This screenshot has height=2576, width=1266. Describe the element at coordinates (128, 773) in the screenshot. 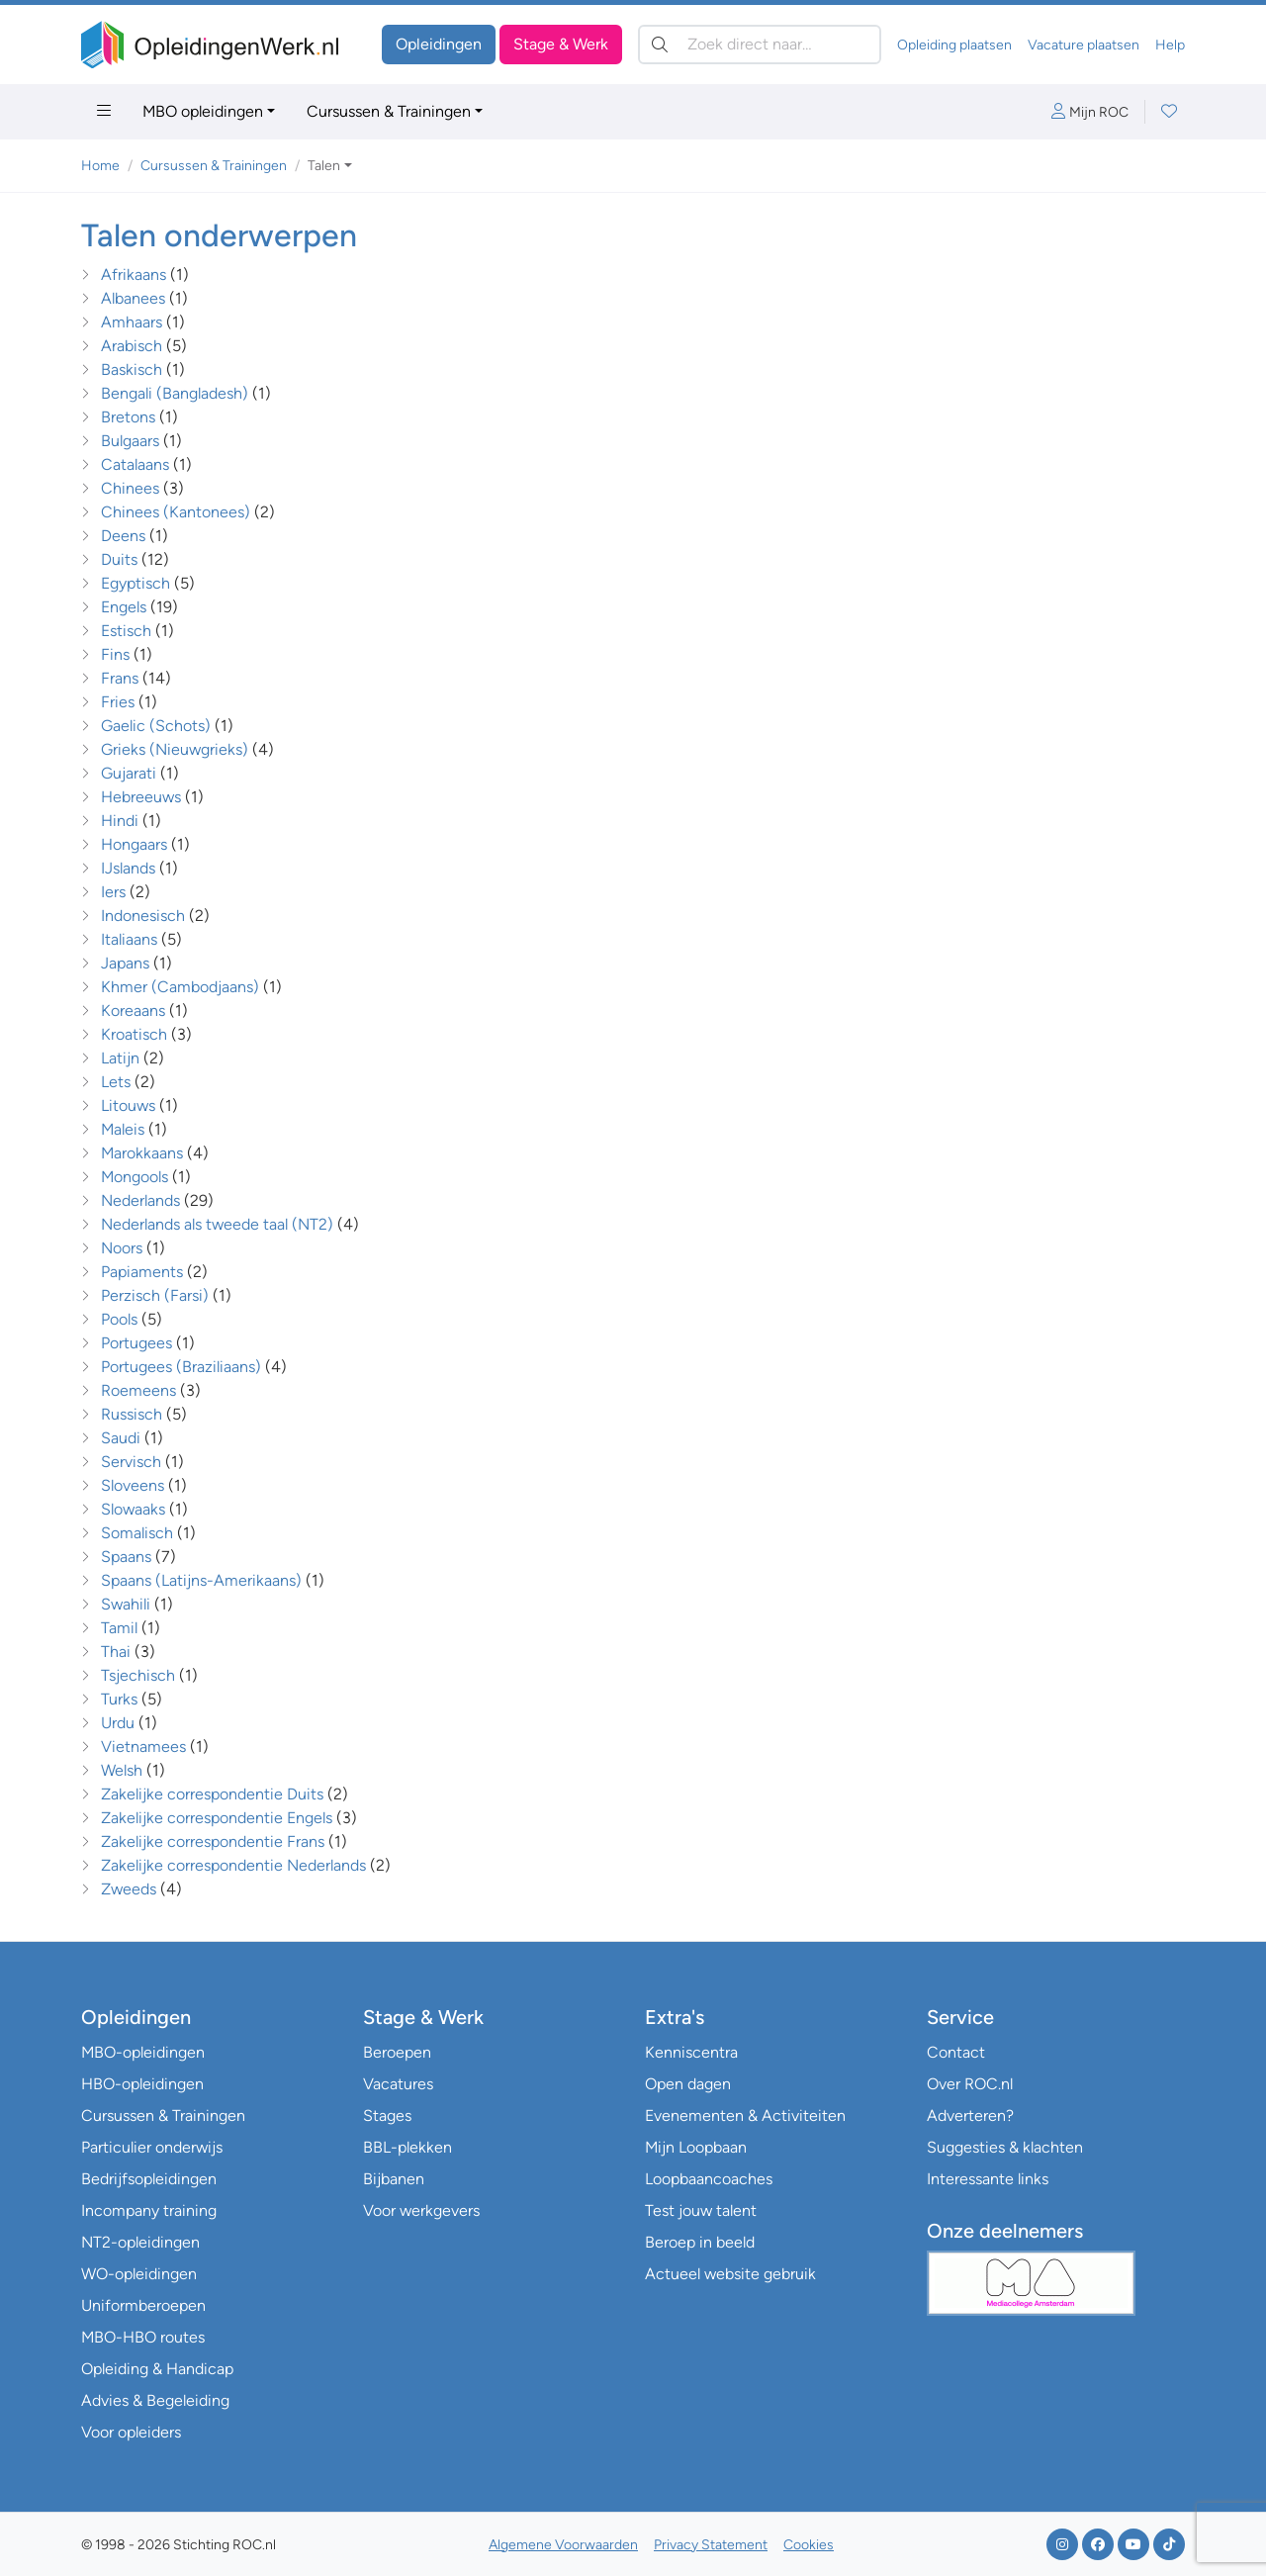

I see `Gujarati` at that location.